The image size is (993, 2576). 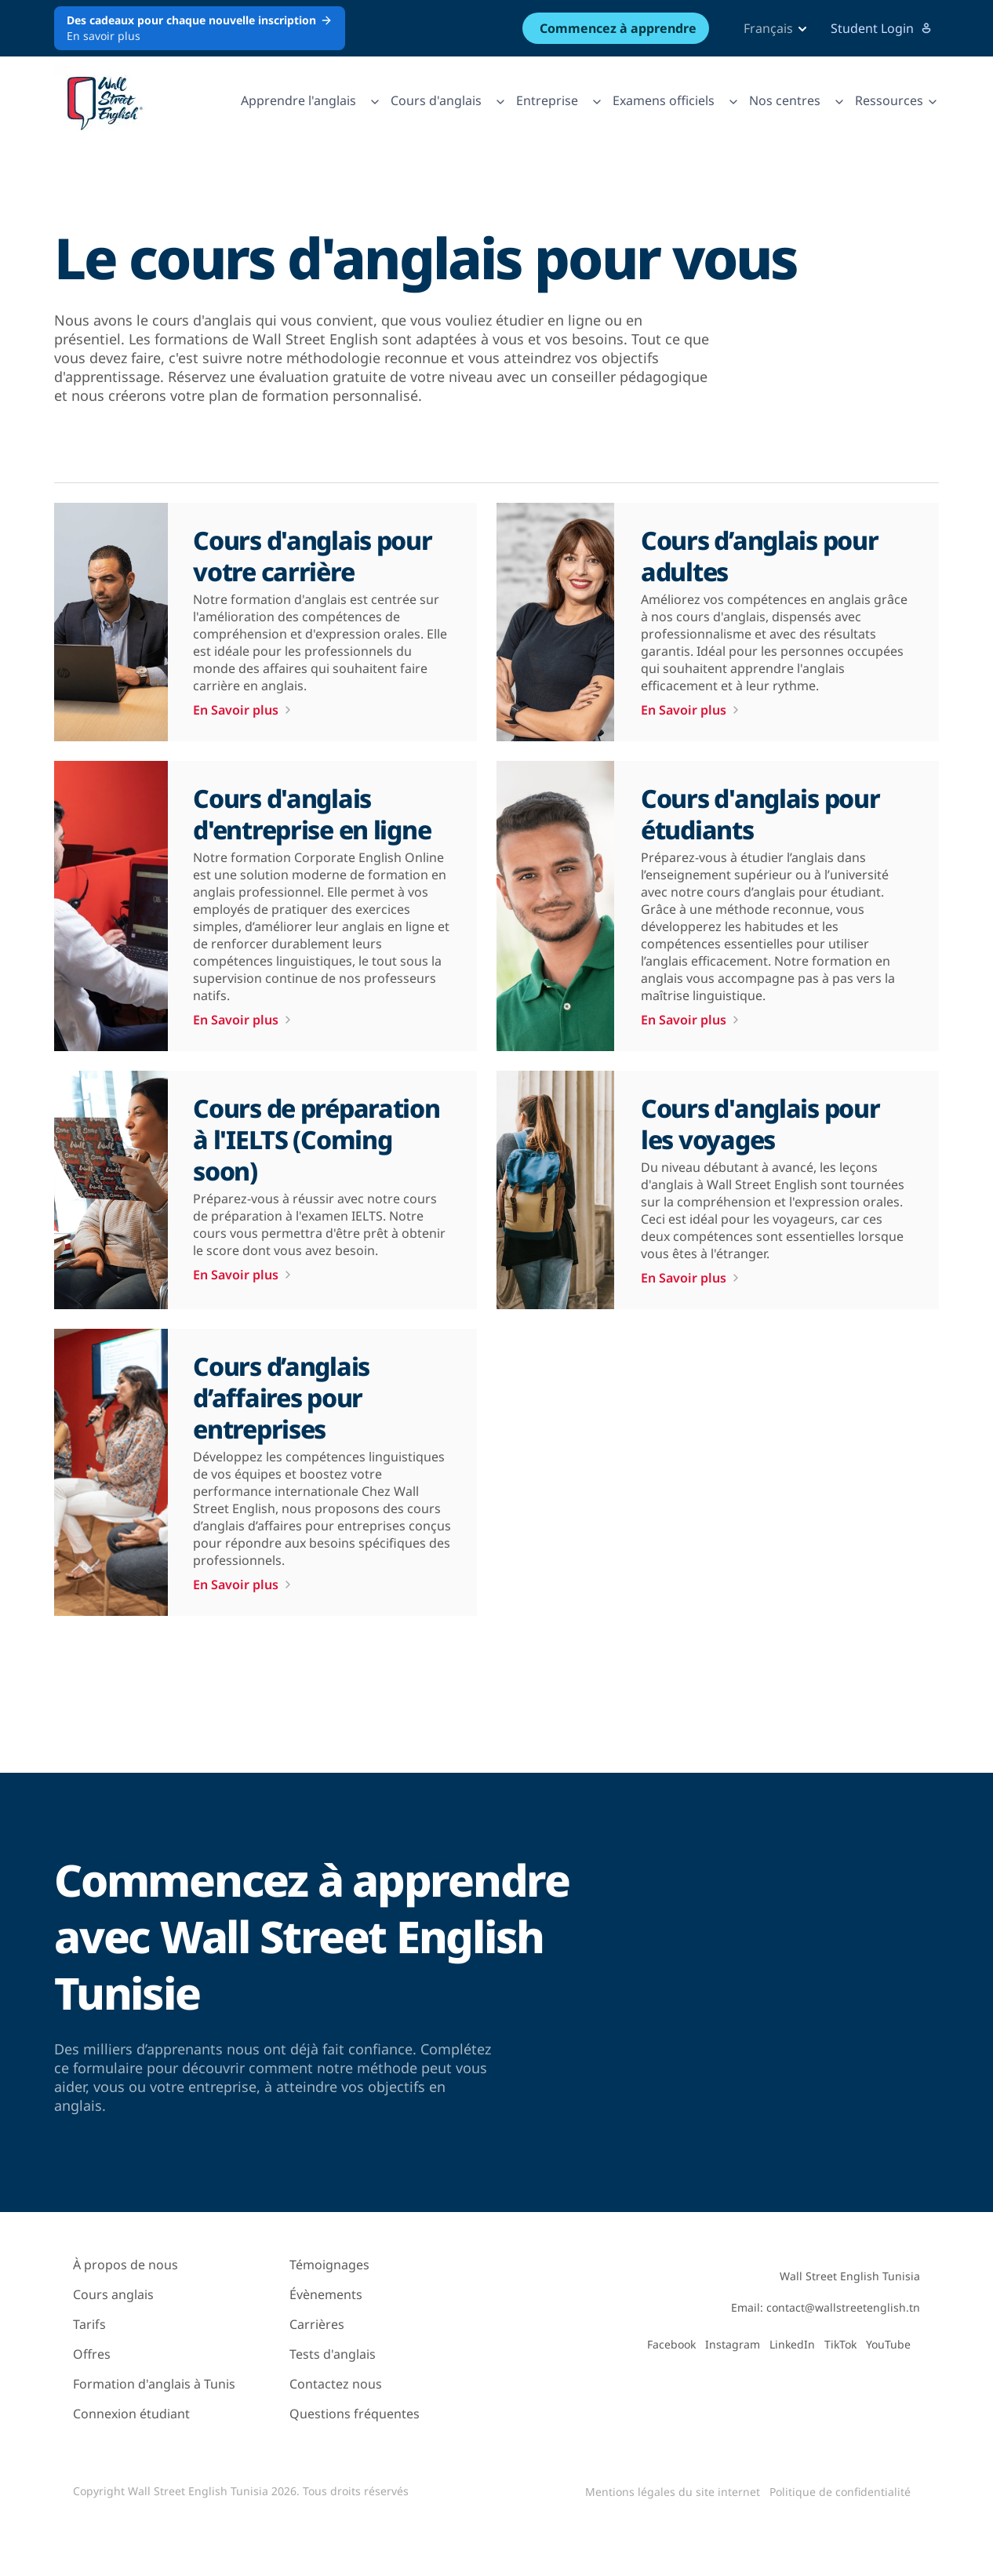 What do you see at coordinates (332, 2354) in the screenshot?
I see `Tests d'anglais` at bounding box center [332, 2354].